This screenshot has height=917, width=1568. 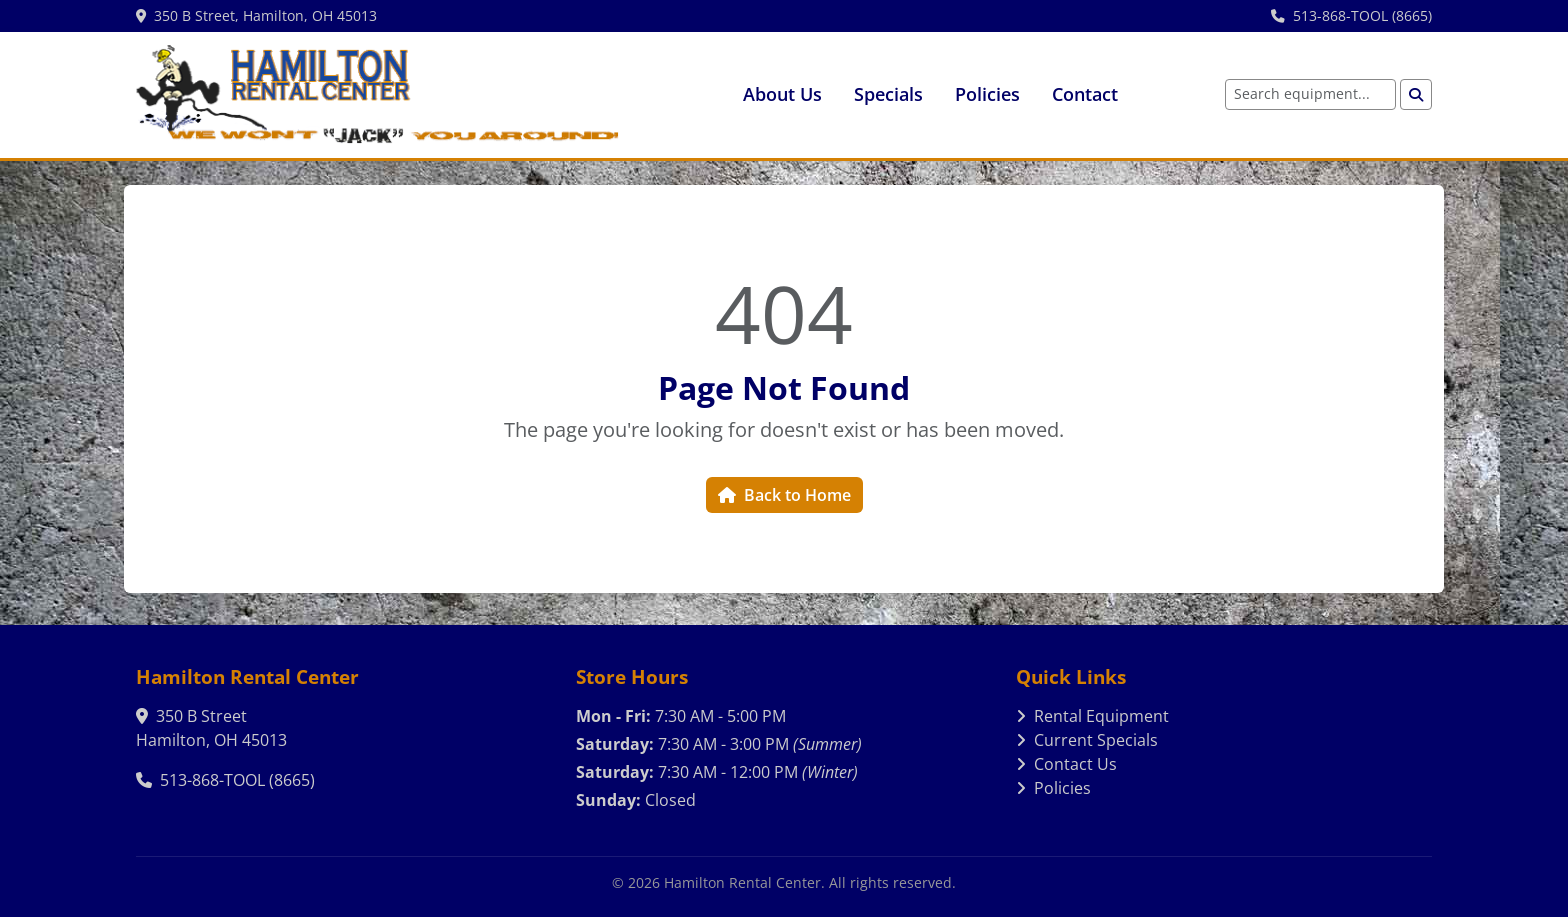 I want to click on Contact Us, so click(x=1066, y=764).